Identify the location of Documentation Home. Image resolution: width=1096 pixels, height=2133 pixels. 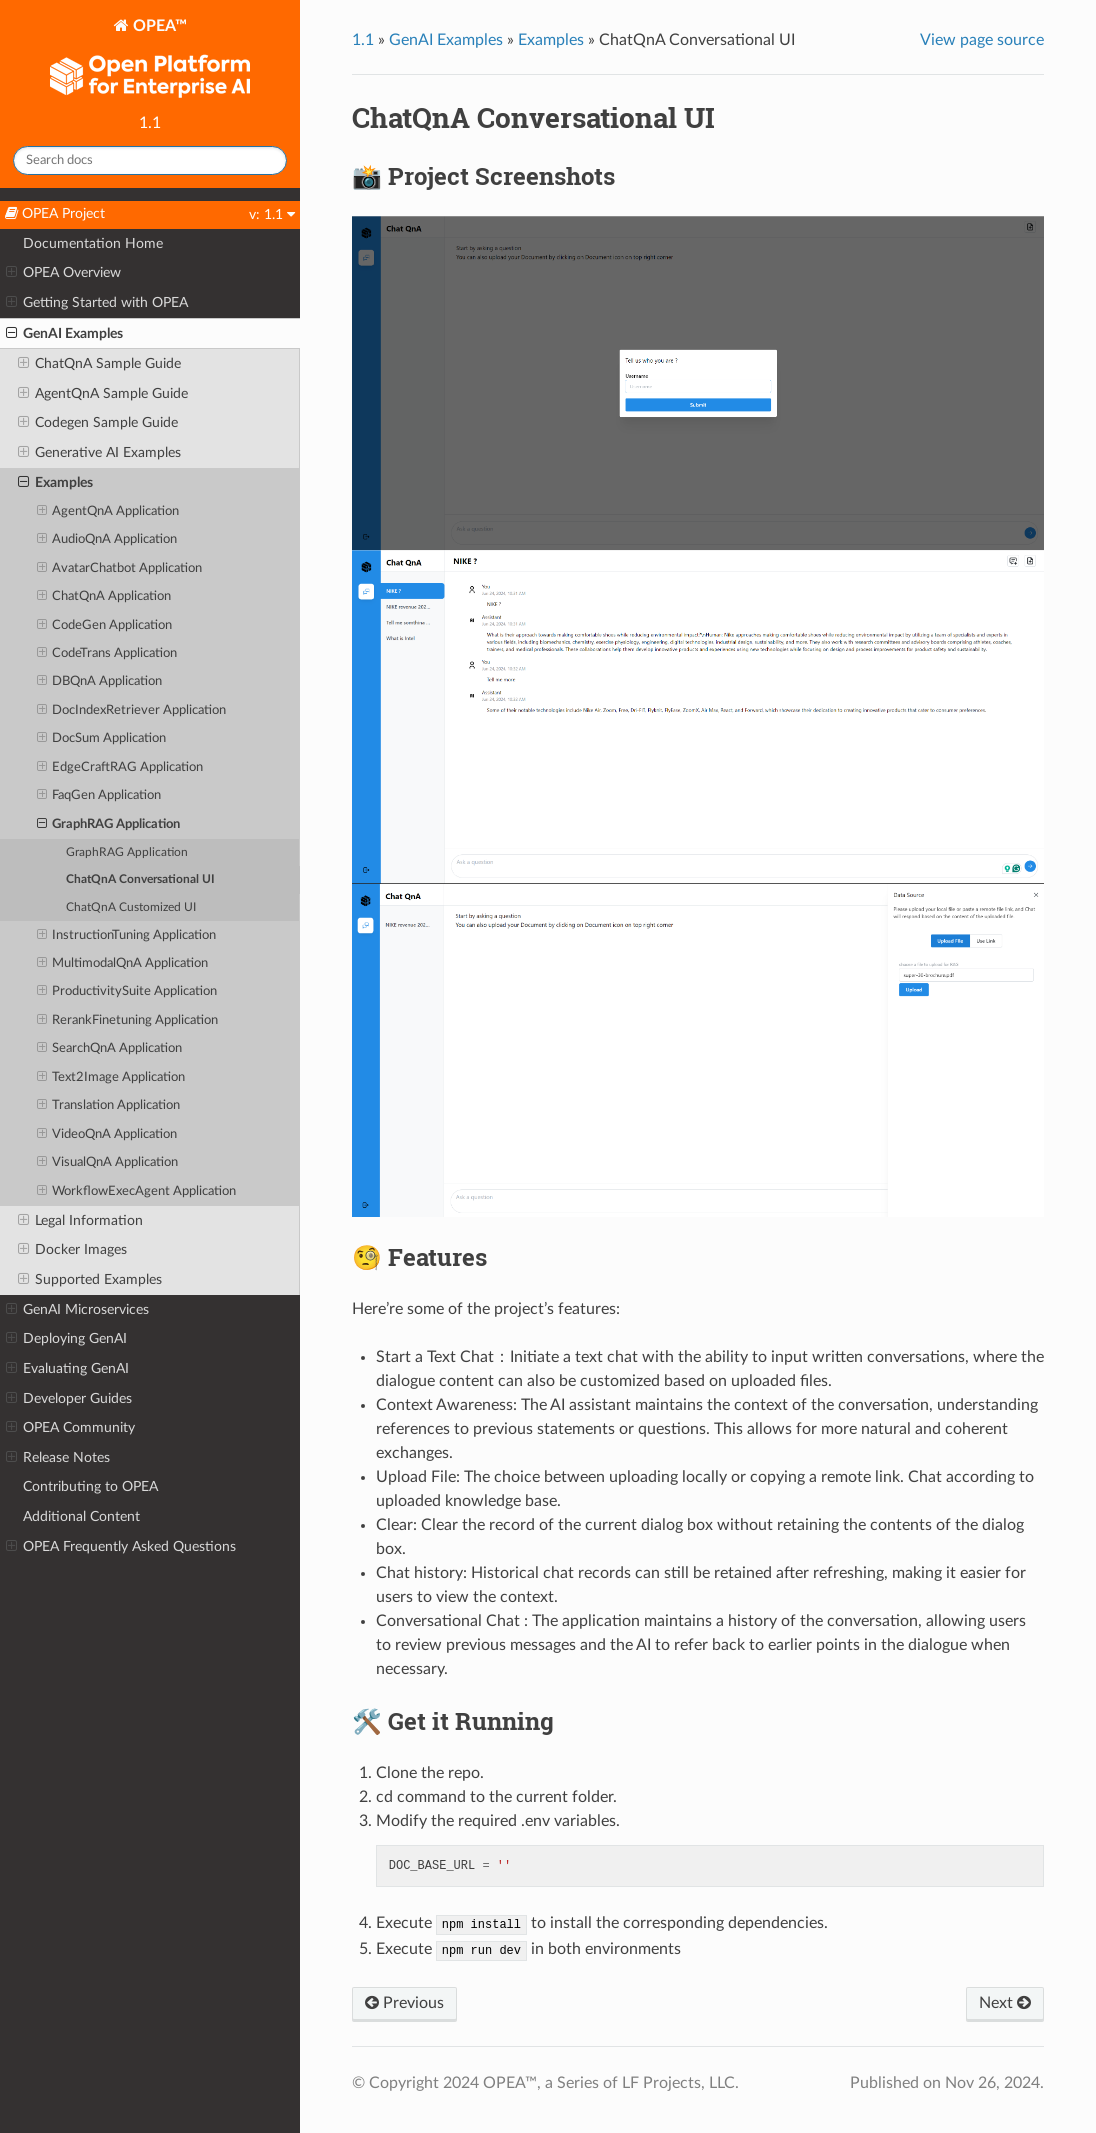
(93, 243).